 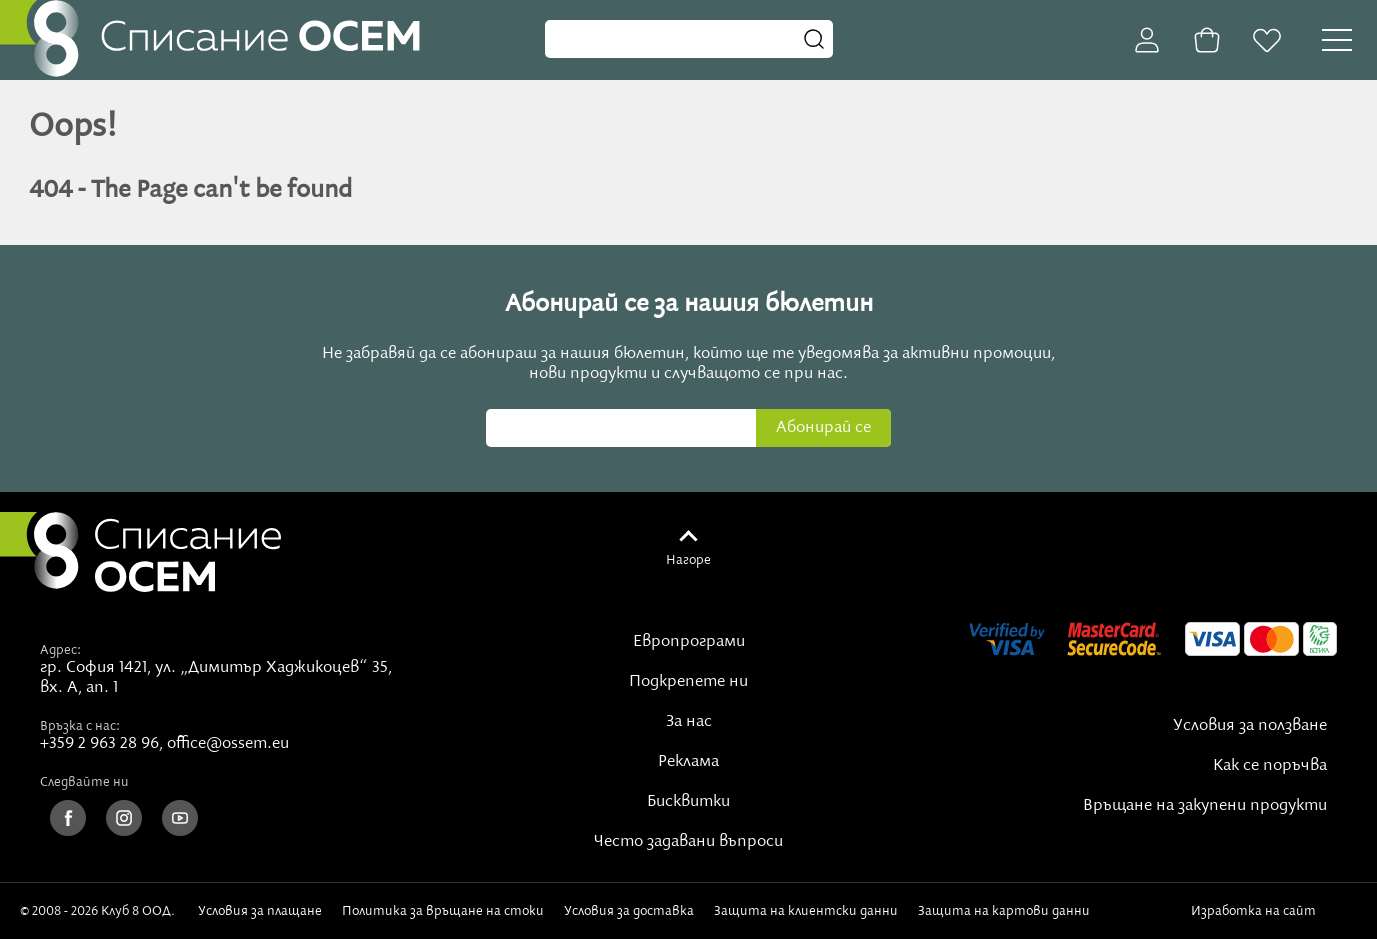 What do you see at coordinates (688, 802) in the screenshot?
I see `Бисквитки` at bounding box center [688, 802].